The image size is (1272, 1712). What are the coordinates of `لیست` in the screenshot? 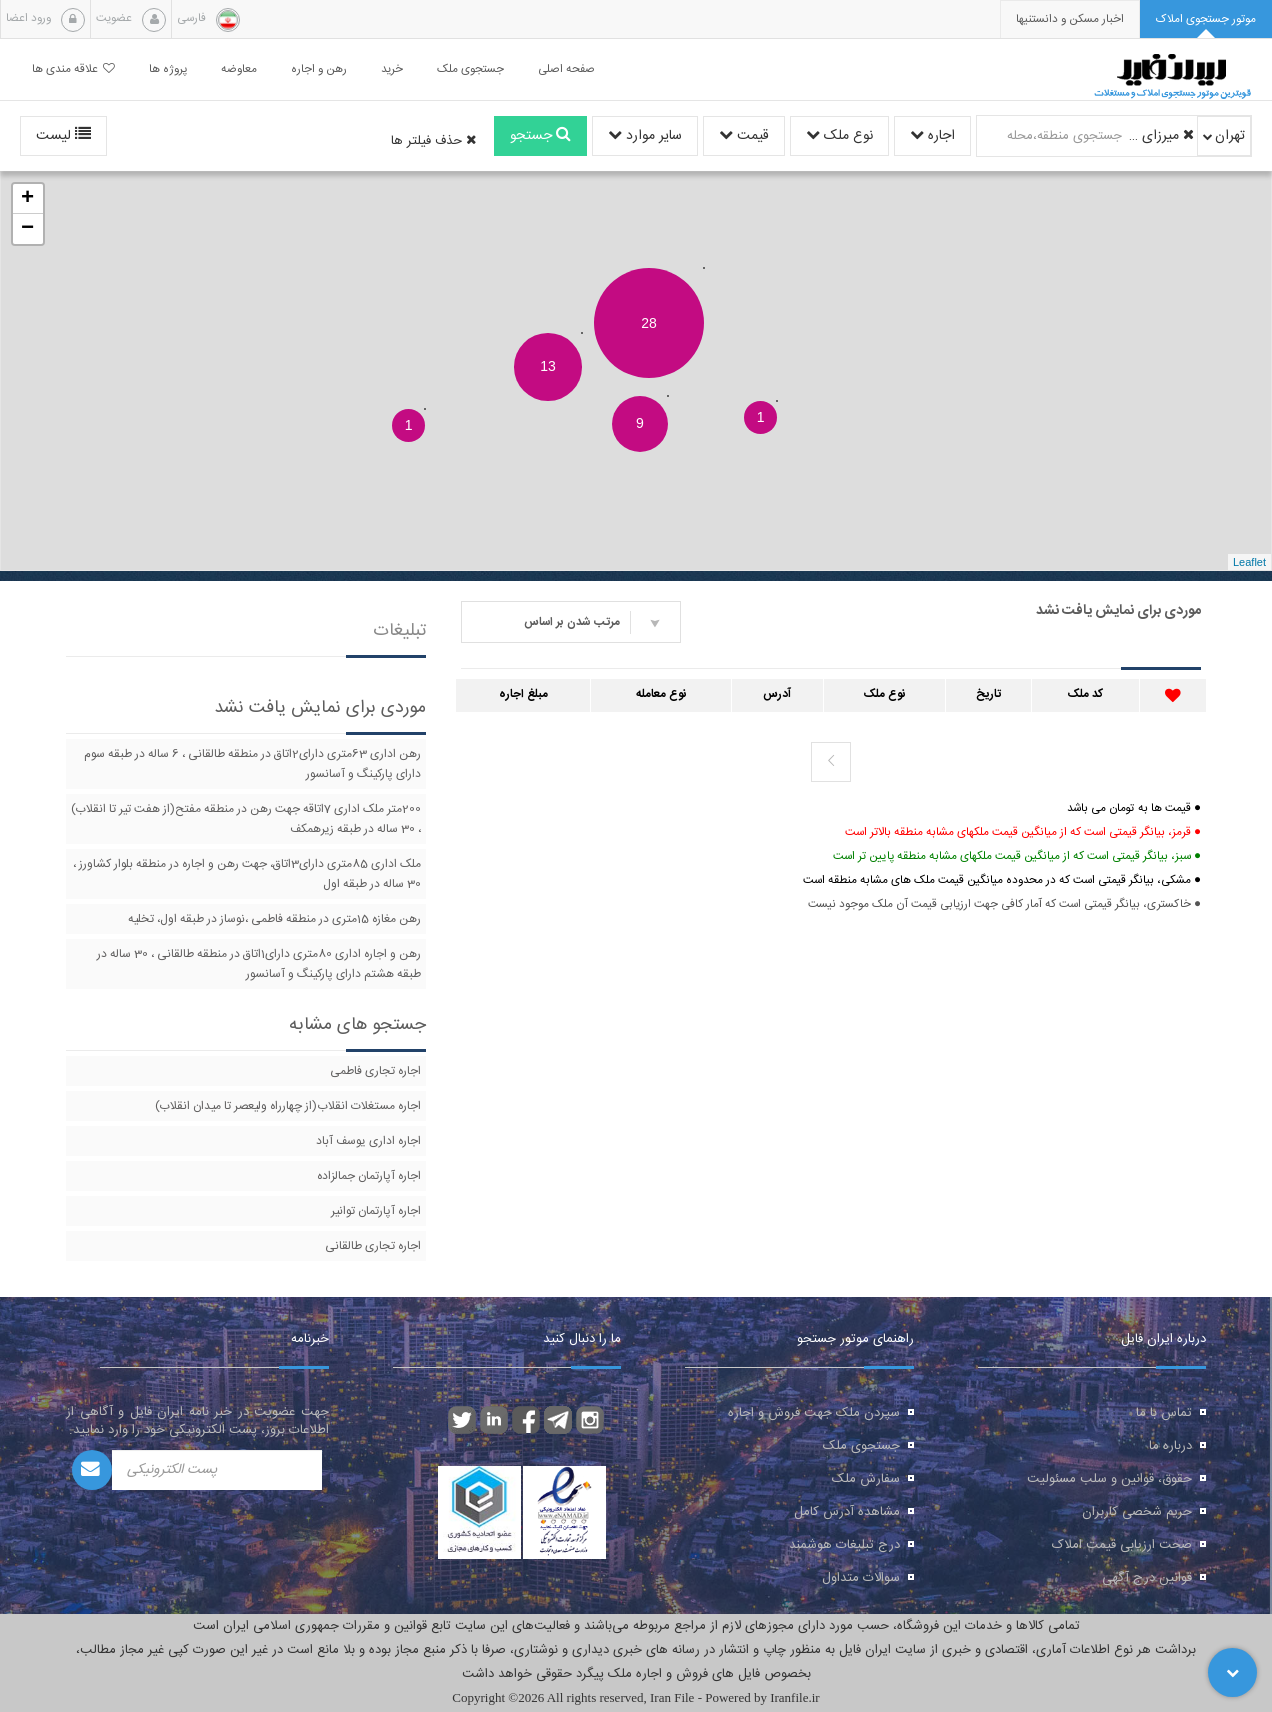 It's located at (63, 136).